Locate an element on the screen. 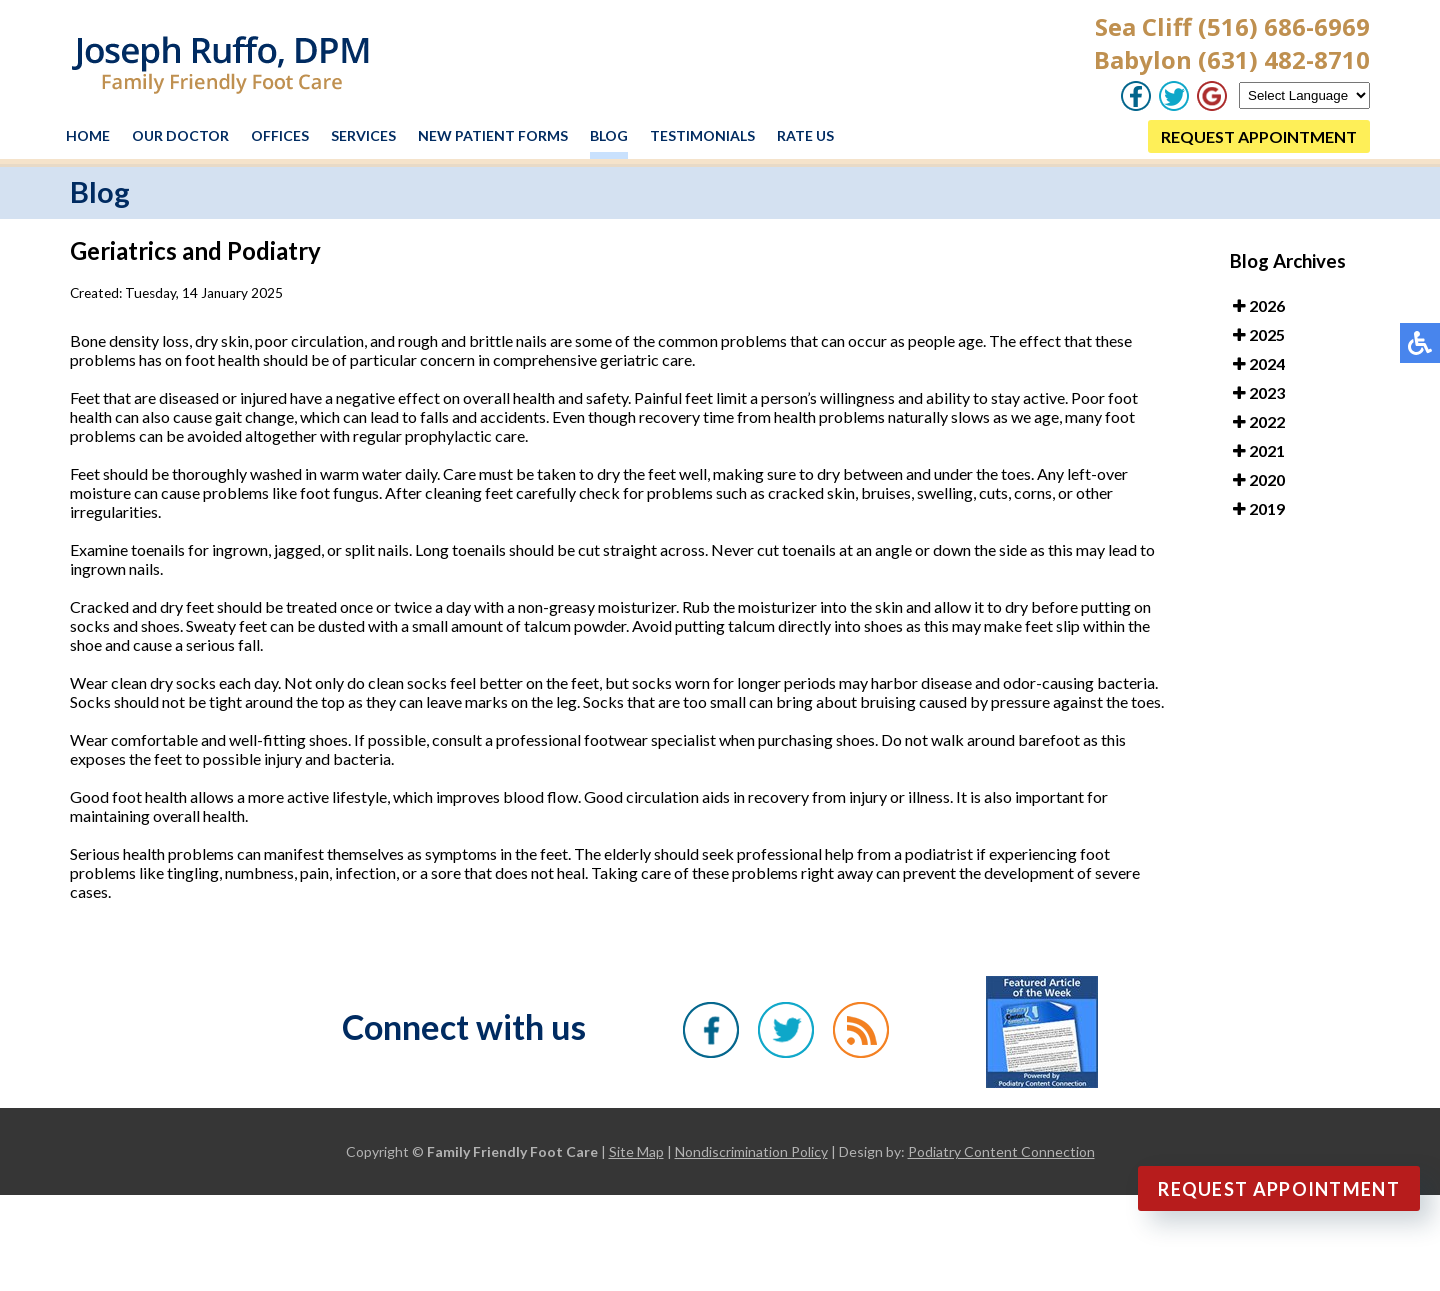 Image resolution: width=1440 pixels, height=1291 pixels. Request Appointment is located at coordinates (1279, 1189).